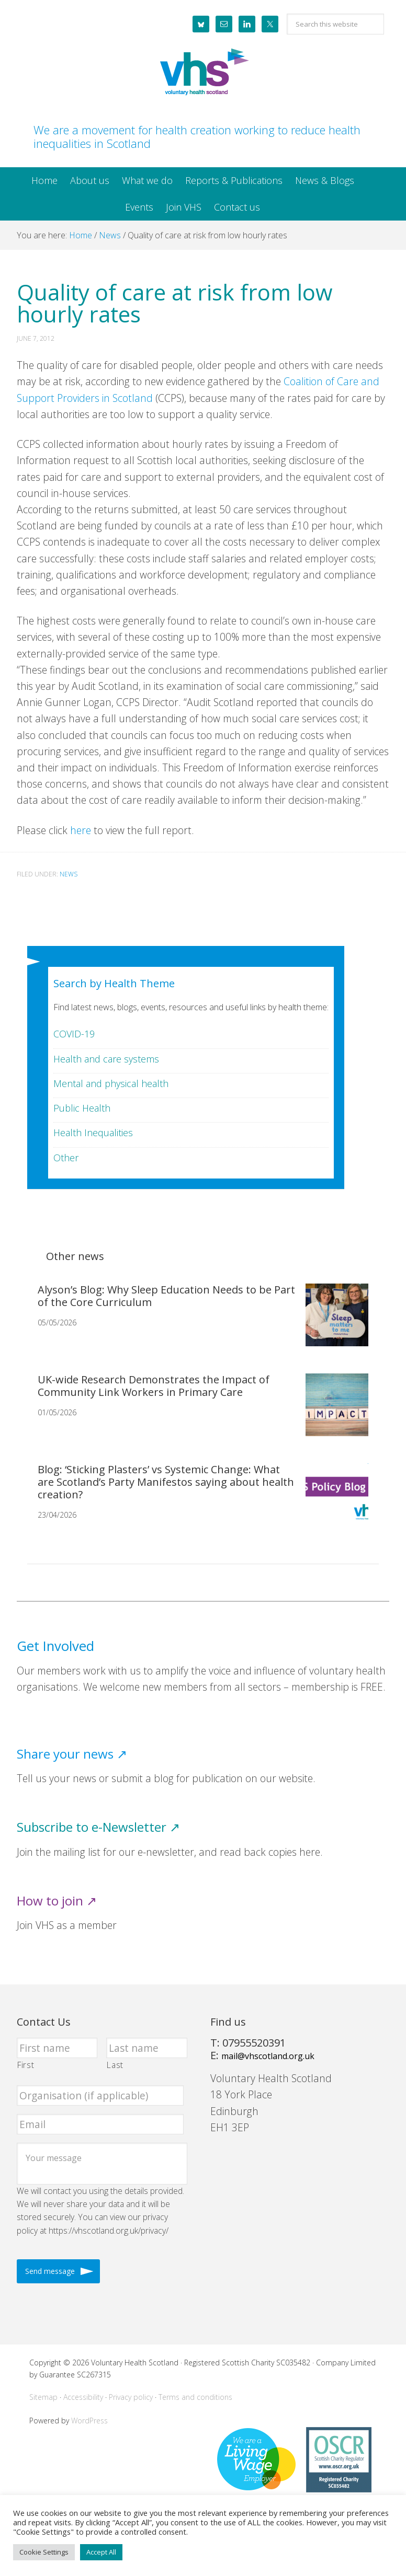 Image resolution: width=406 pixels, height=2576 pixels. I want to click on UK-wide Research Demonstrates the Impact of Community Link Workers in Primary Care, so click(153, 1385).